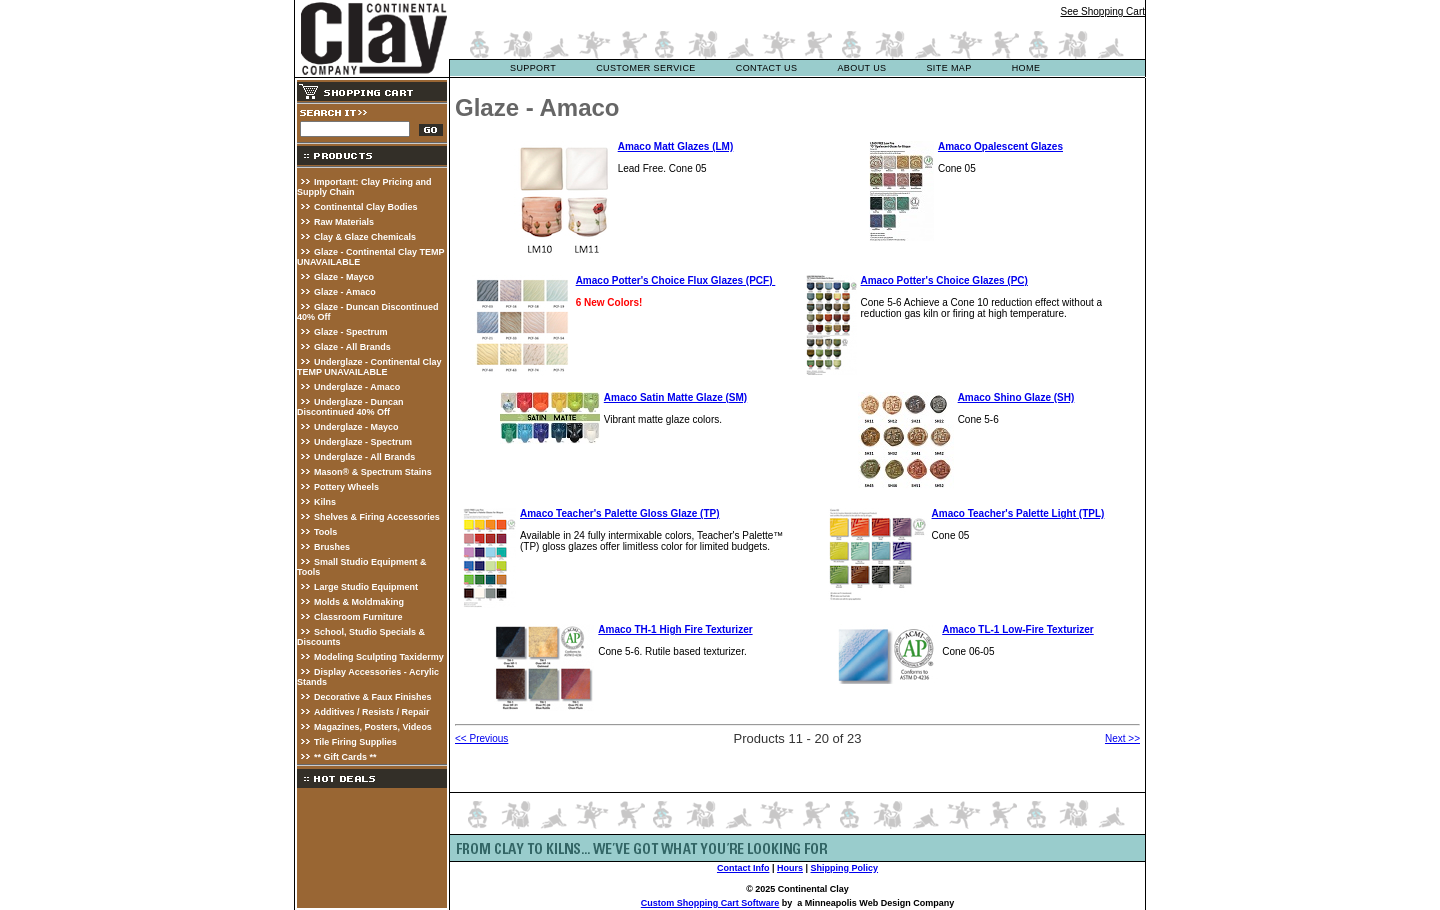  Describe the element at coordinates (373, 727) in the screenshot. I see `Magazines, Posters, Videos` at that location.